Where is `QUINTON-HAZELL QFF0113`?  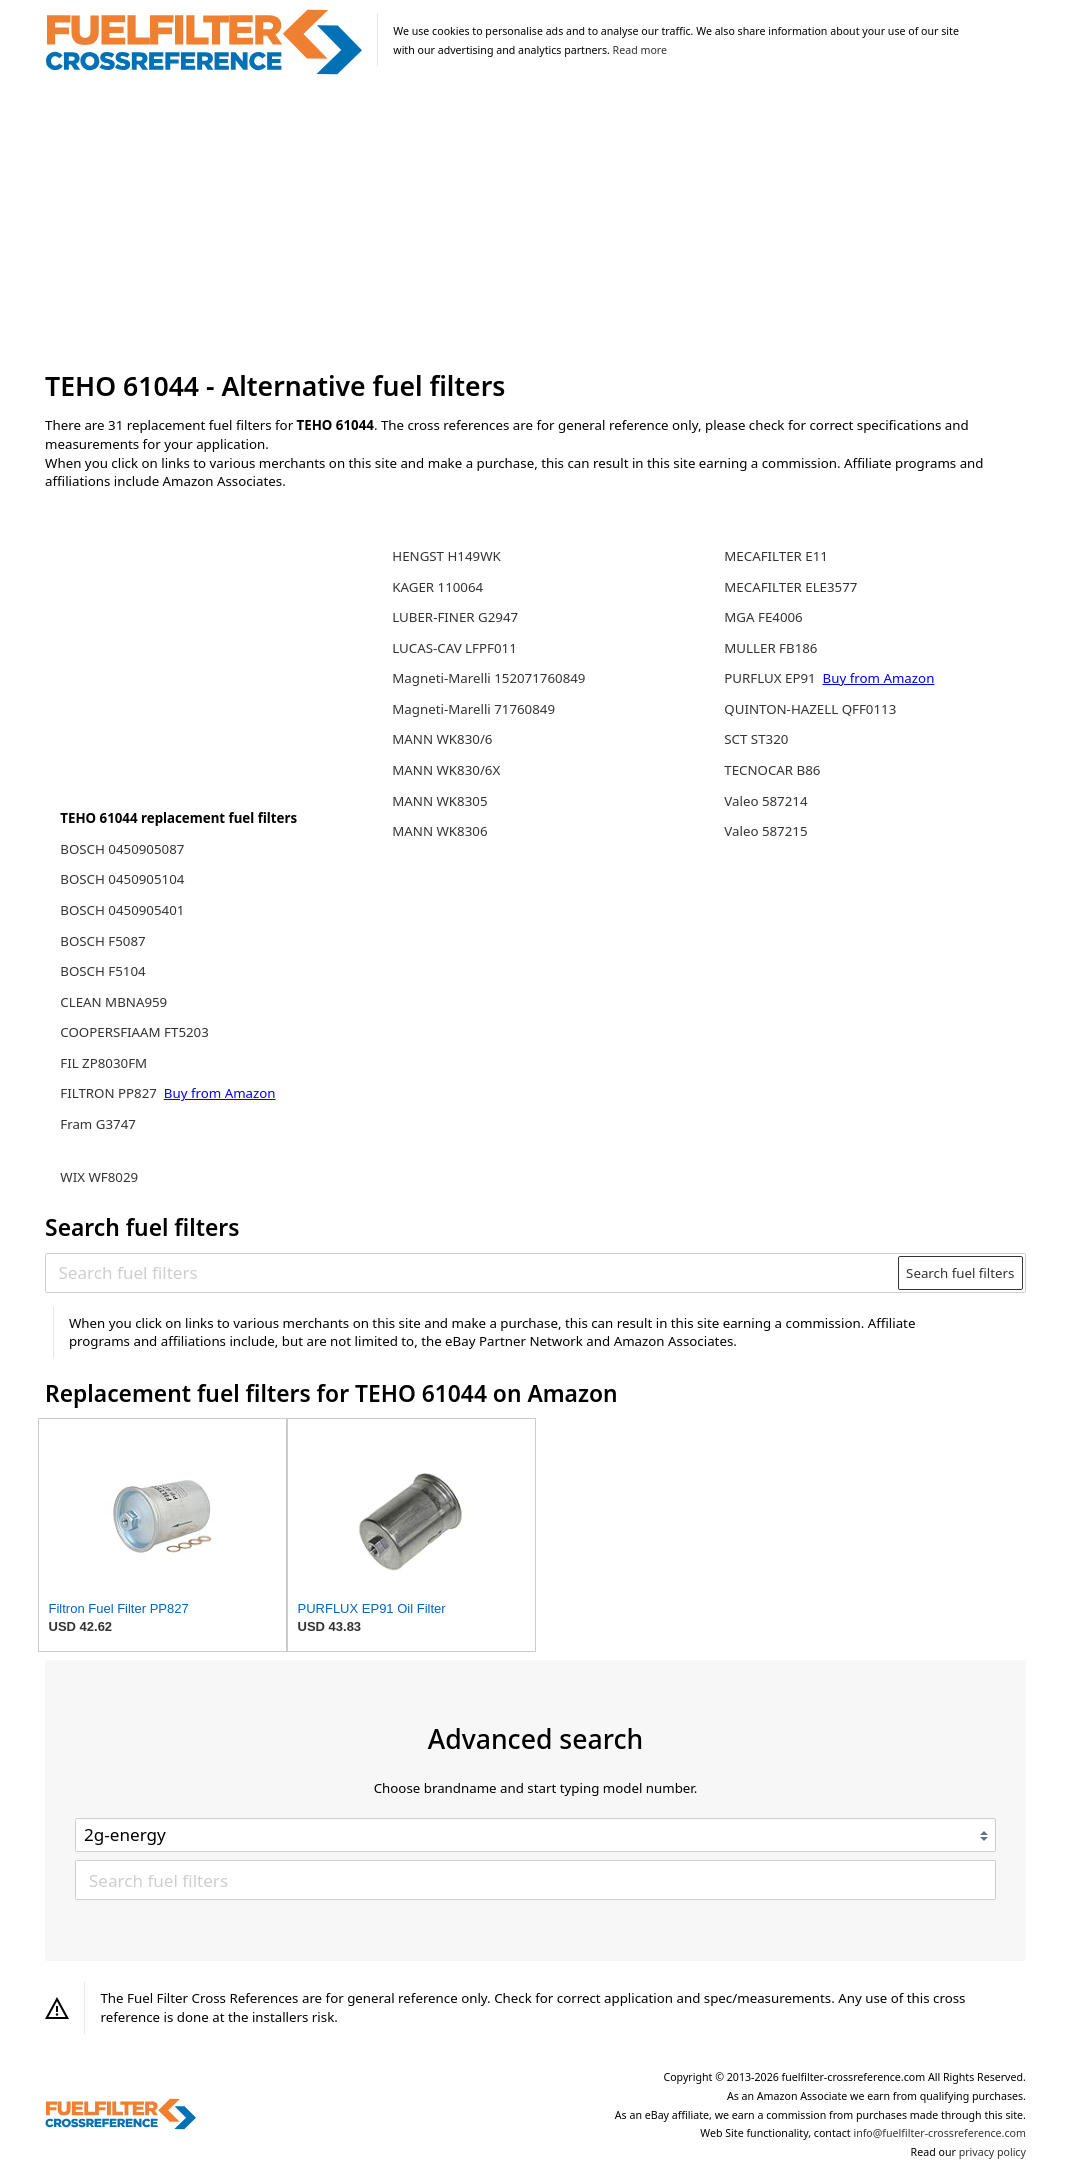 QUINTON-HAZELL QFF0113 is located at coordinates (810, 709).